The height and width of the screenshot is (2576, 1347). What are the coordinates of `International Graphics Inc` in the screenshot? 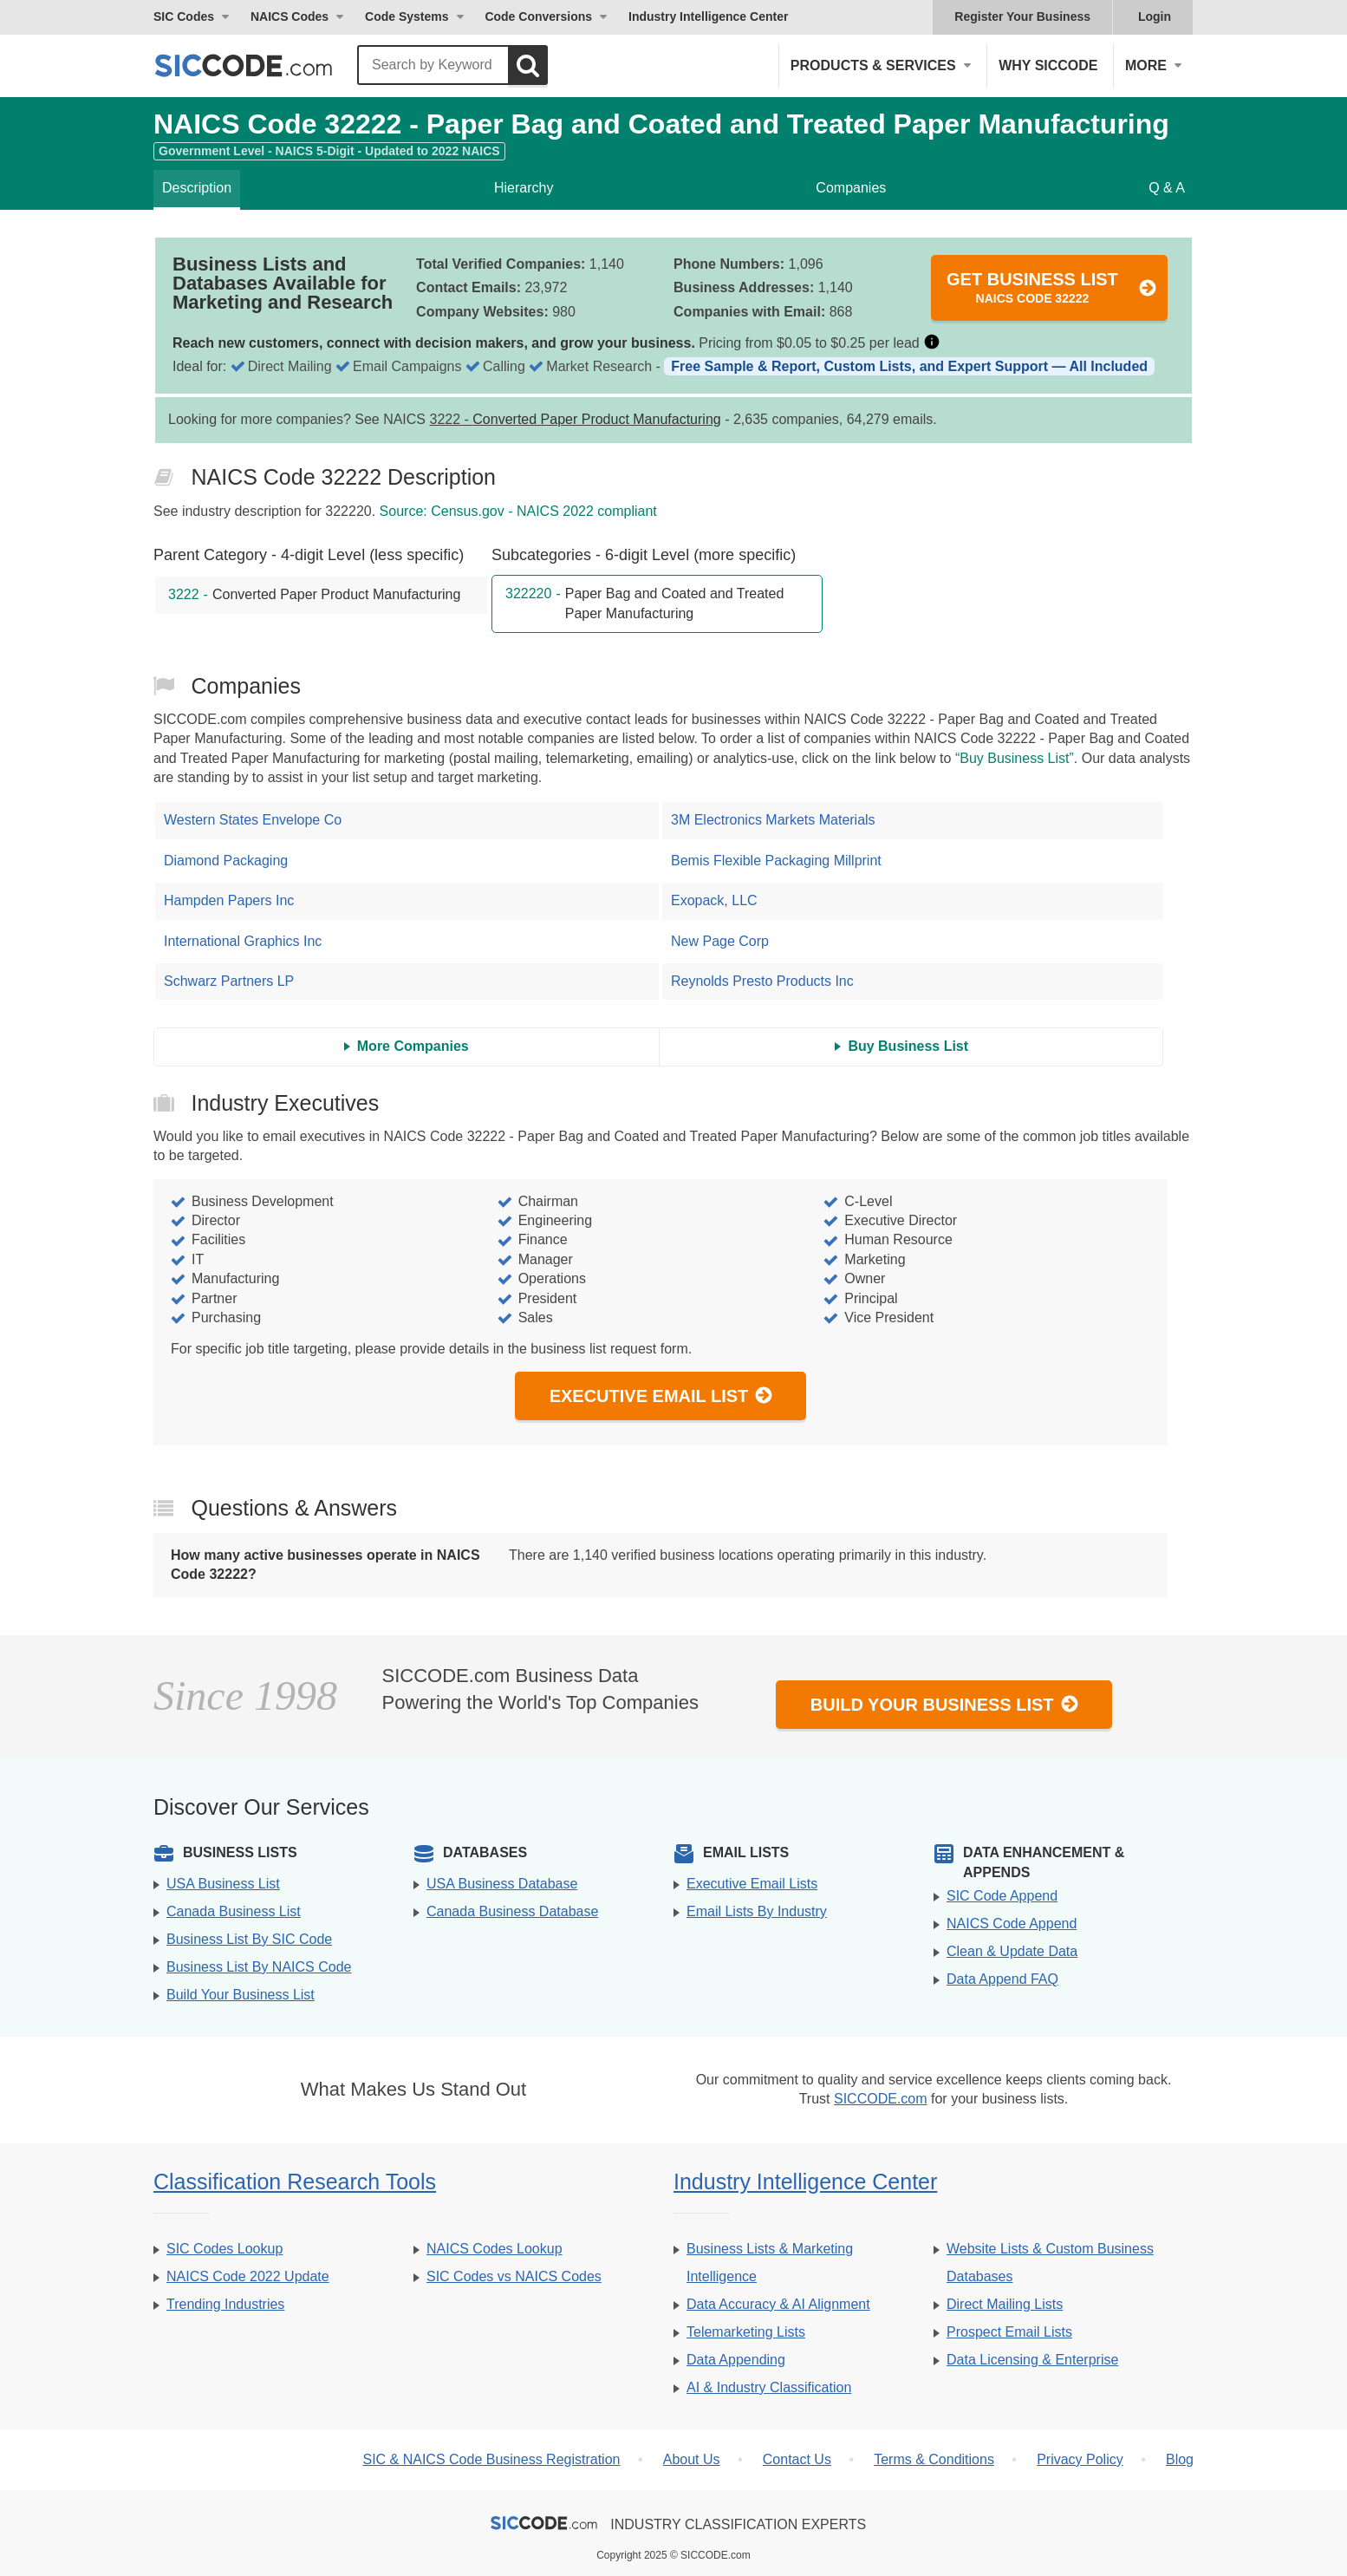 It's located at (243, 941).